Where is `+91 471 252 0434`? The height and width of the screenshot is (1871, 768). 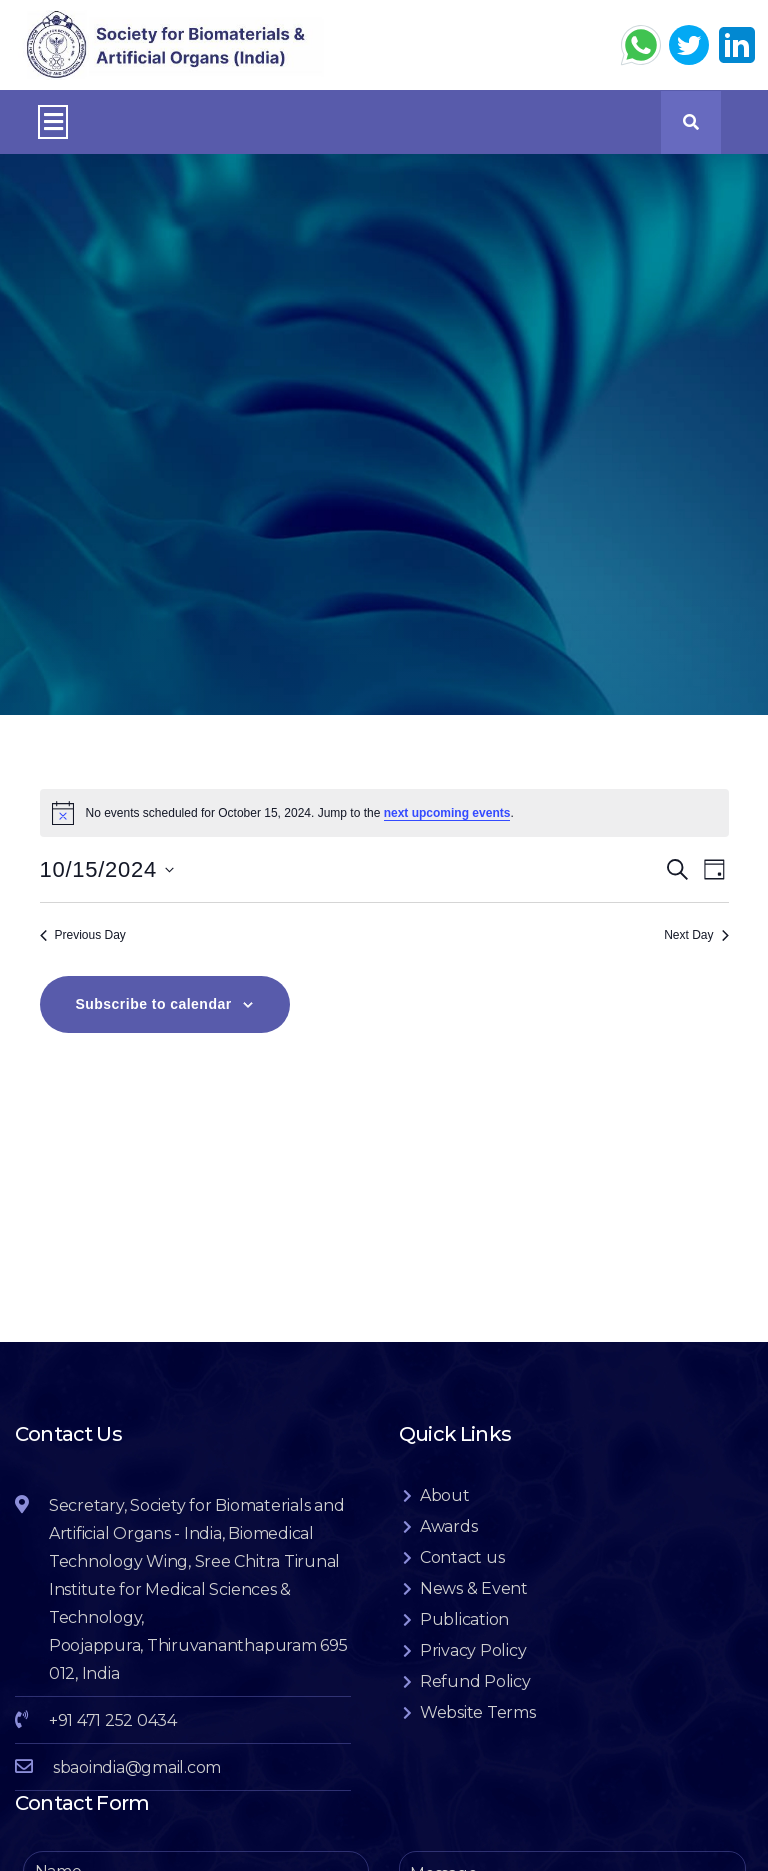 +91 471 252 0434 is located at coordinates (113, 1740).